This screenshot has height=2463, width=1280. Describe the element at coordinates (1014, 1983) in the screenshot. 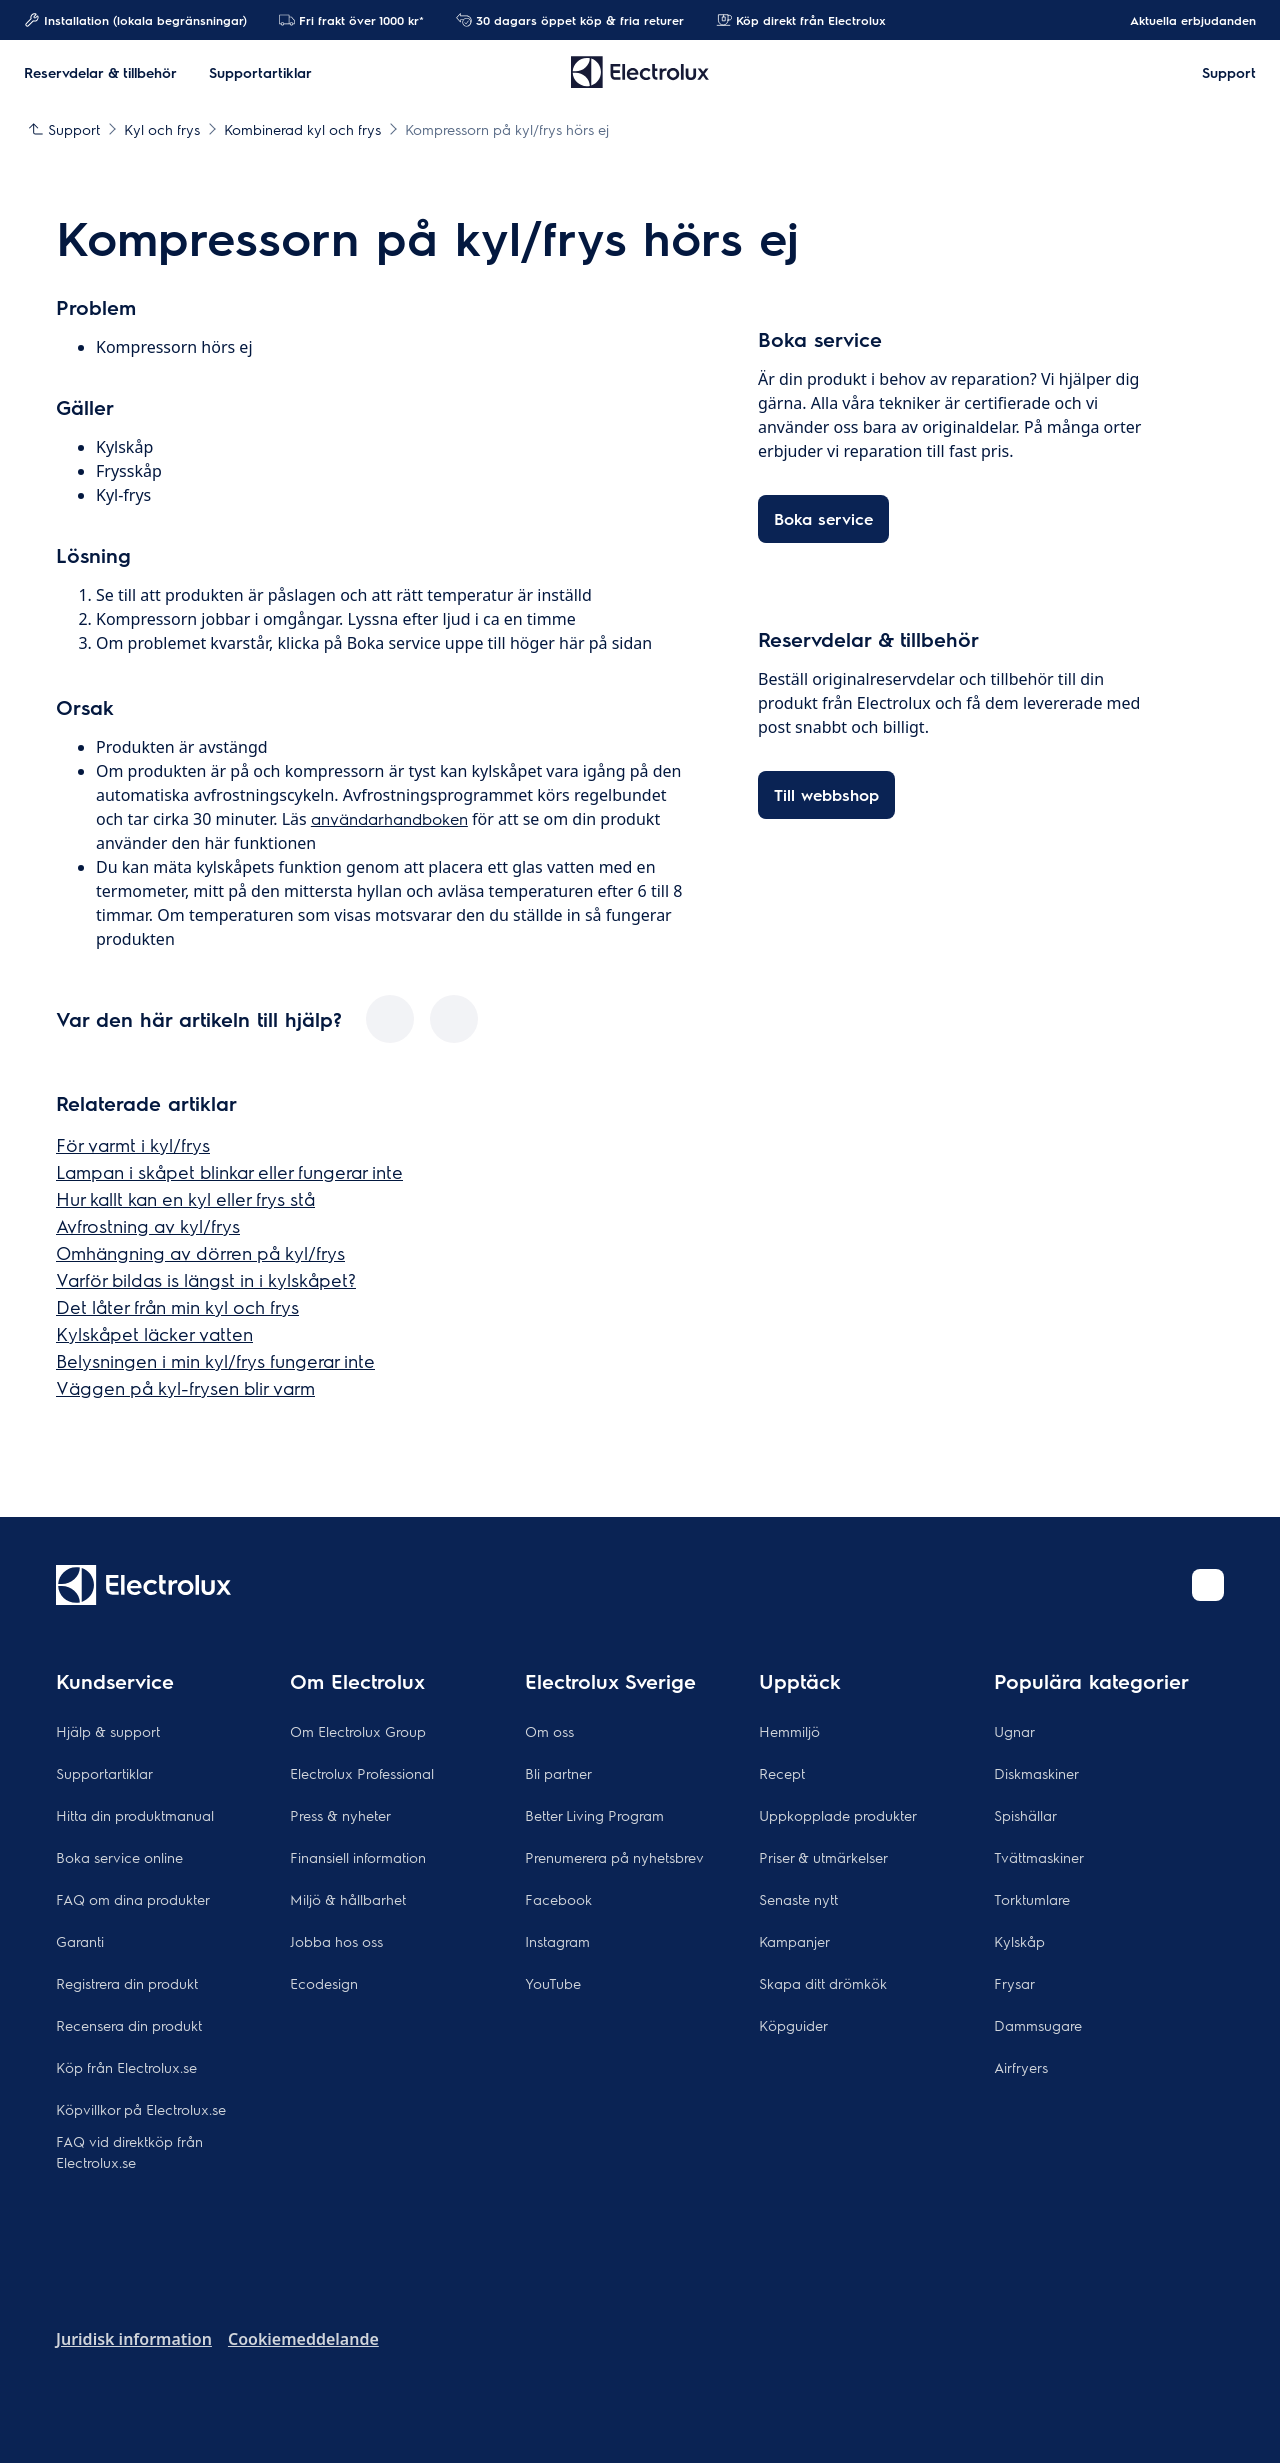

I see `Frysar` at that location.